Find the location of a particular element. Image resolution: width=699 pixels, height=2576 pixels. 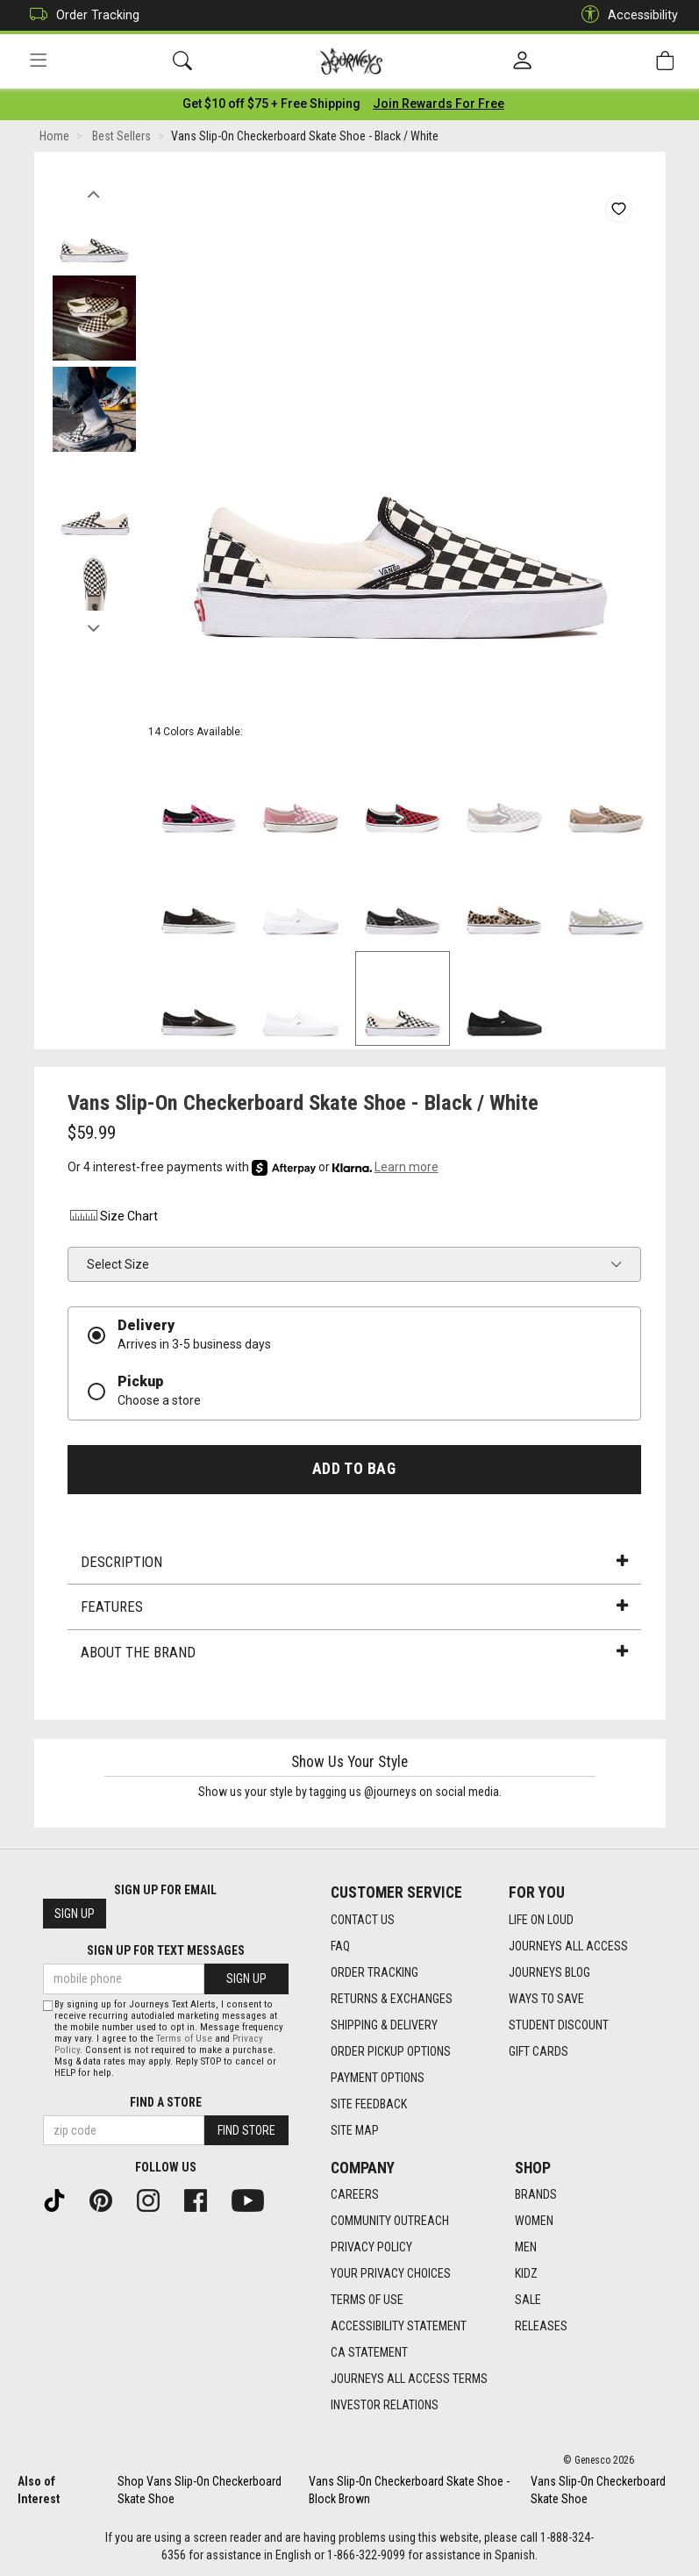

Add to Bag is located at coordinates (354, 1470).